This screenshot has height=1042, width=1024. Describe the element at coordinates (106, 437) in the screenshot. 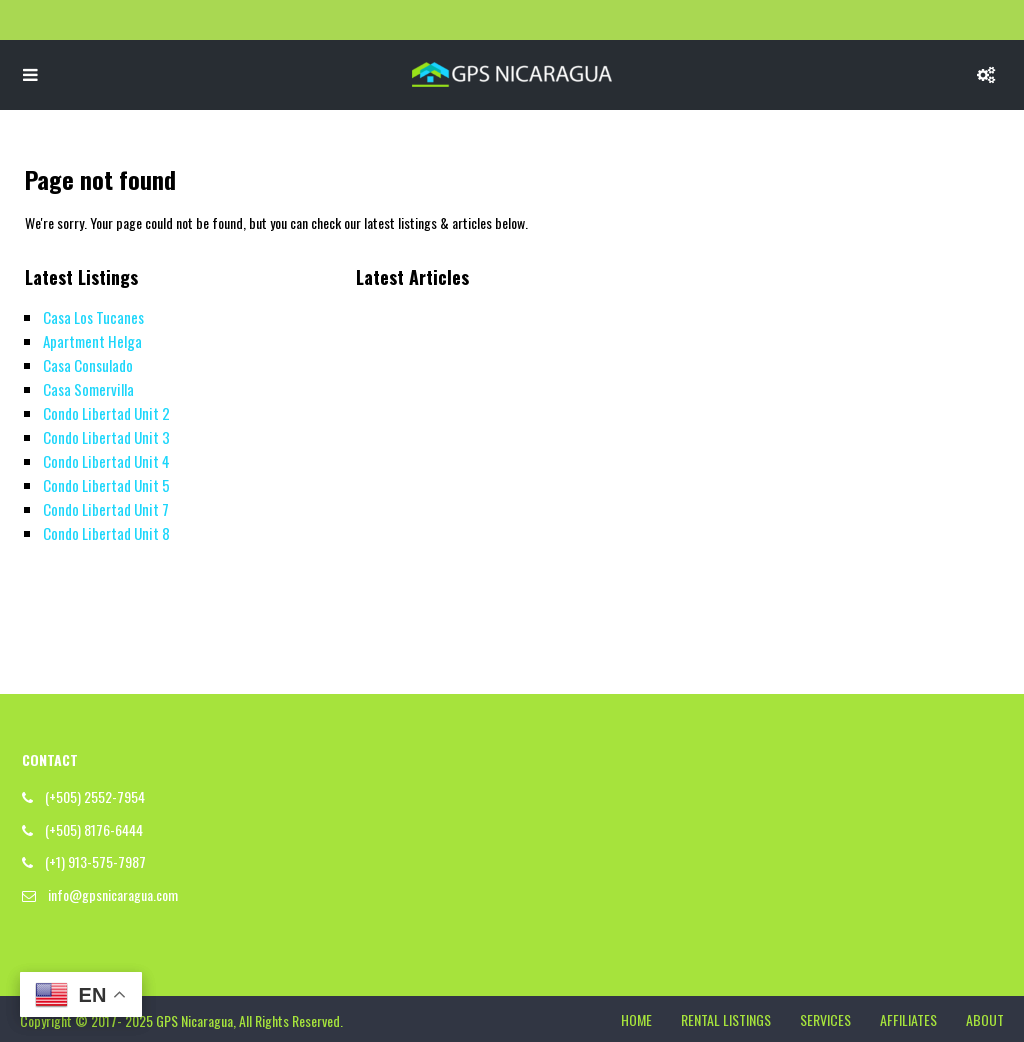

I see `Condo Libertad Unit 3` at that location.